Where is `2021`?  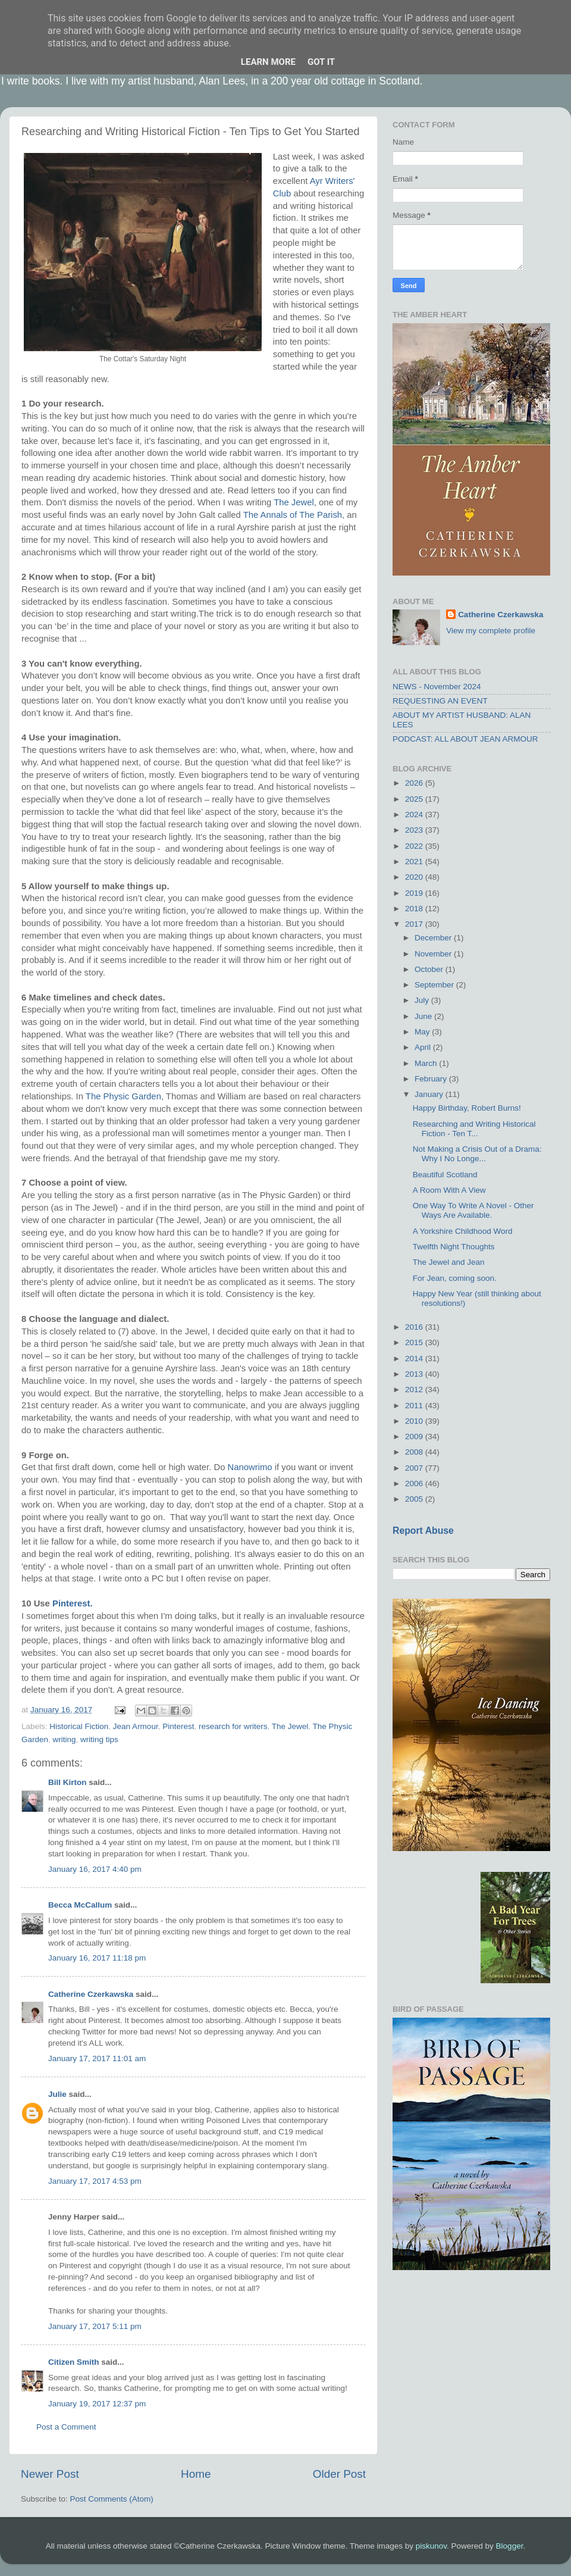
2021 is located at coordinates (415, 861).